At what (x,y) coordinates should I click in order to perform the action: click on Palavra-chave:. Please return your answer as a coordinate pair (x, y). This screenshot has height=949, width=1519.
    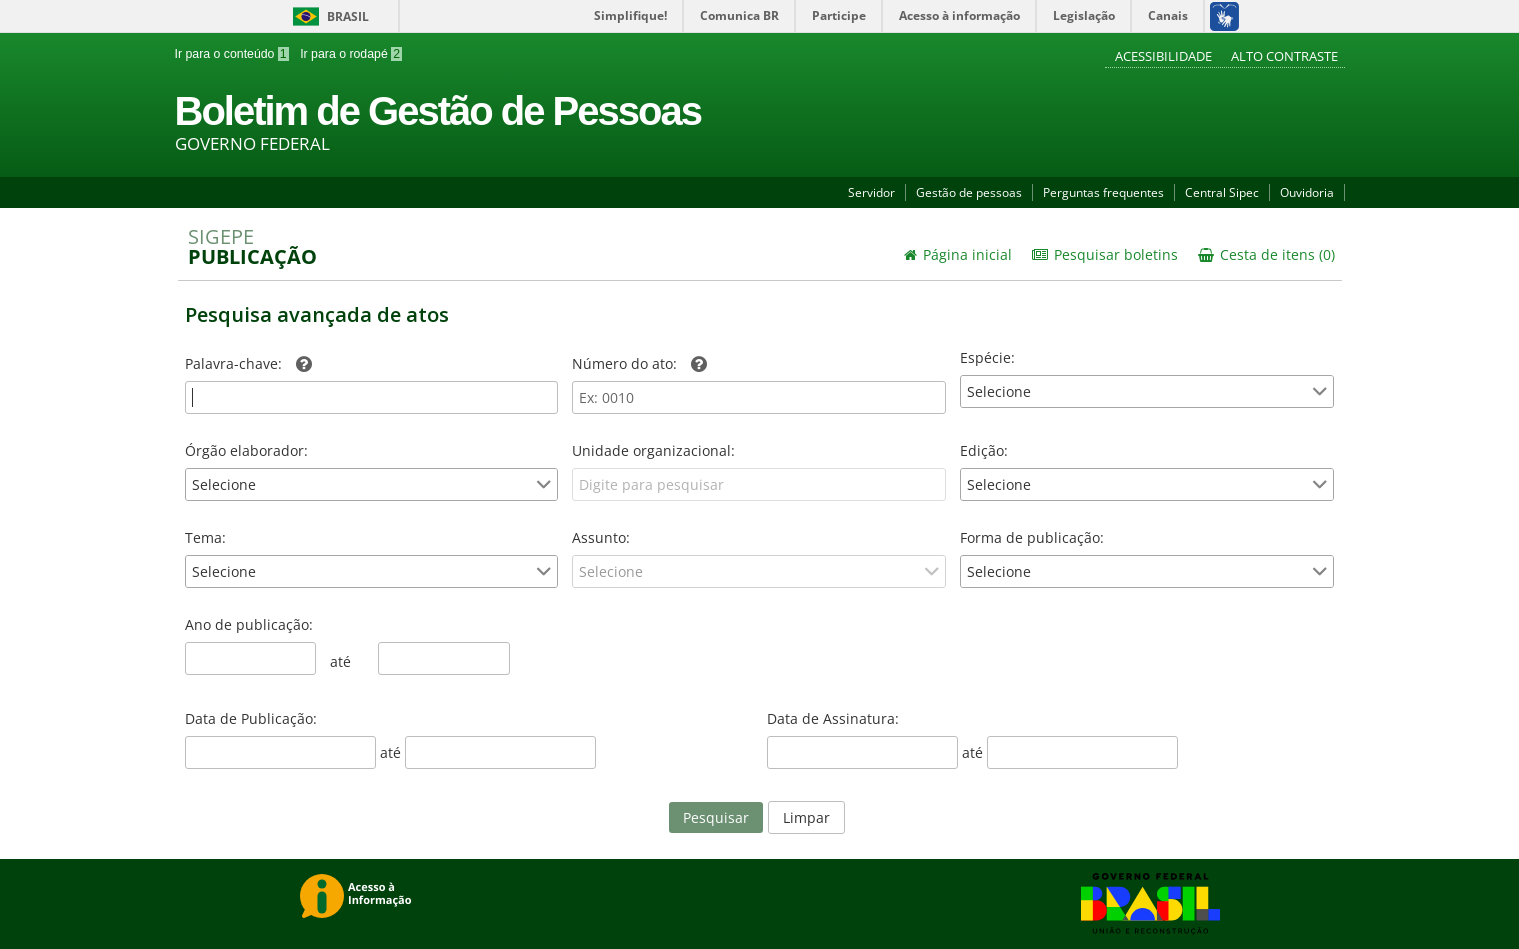
    Looking at the image, I should click on (248, 363).